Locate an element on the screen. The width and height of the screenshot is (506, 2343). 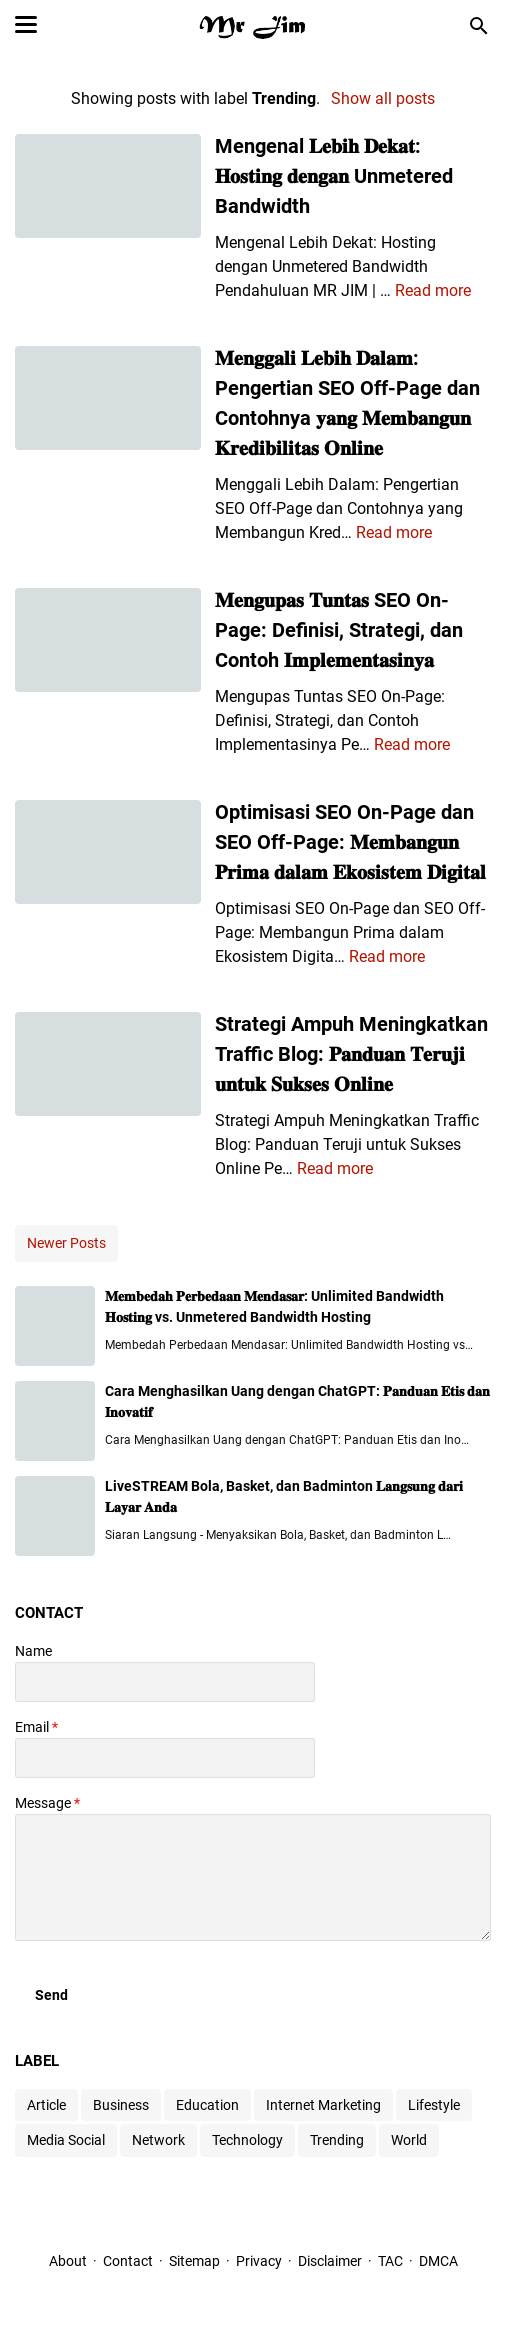
Strategi Ampuh Meningkatkan Traffic Blog: 𝐏𝐚𝐧𝐝𝐮𝐚𝐧 𝐓𝐞𝐫𝐮𝐣𝐢 𝐮𝐧𝐭𝐮𝐤 𝐒𝐮𝐤𝐬𝐞𝐬 𝐎𝐧𝐥𝐢𝐧𝐞 is located at coordinates (351, 1054).